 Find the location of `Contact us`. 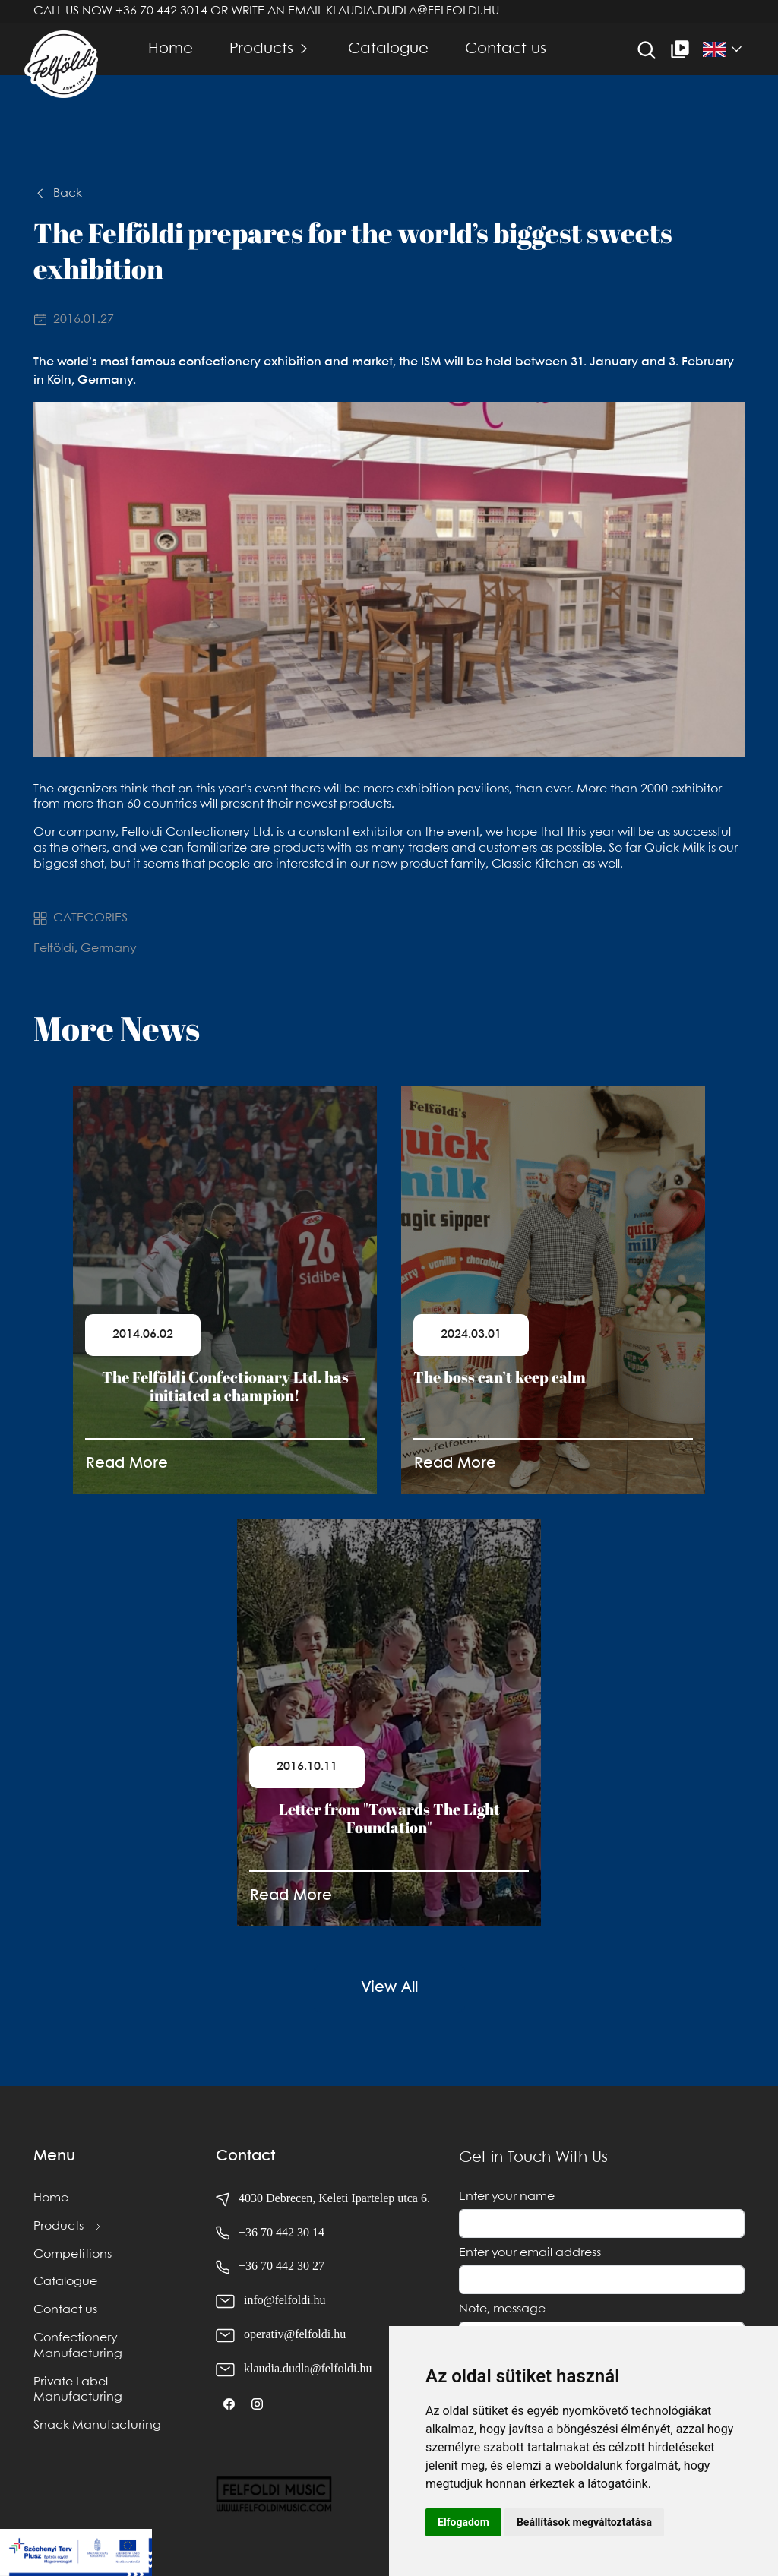

Contact us is located at coordinates (505, 49).